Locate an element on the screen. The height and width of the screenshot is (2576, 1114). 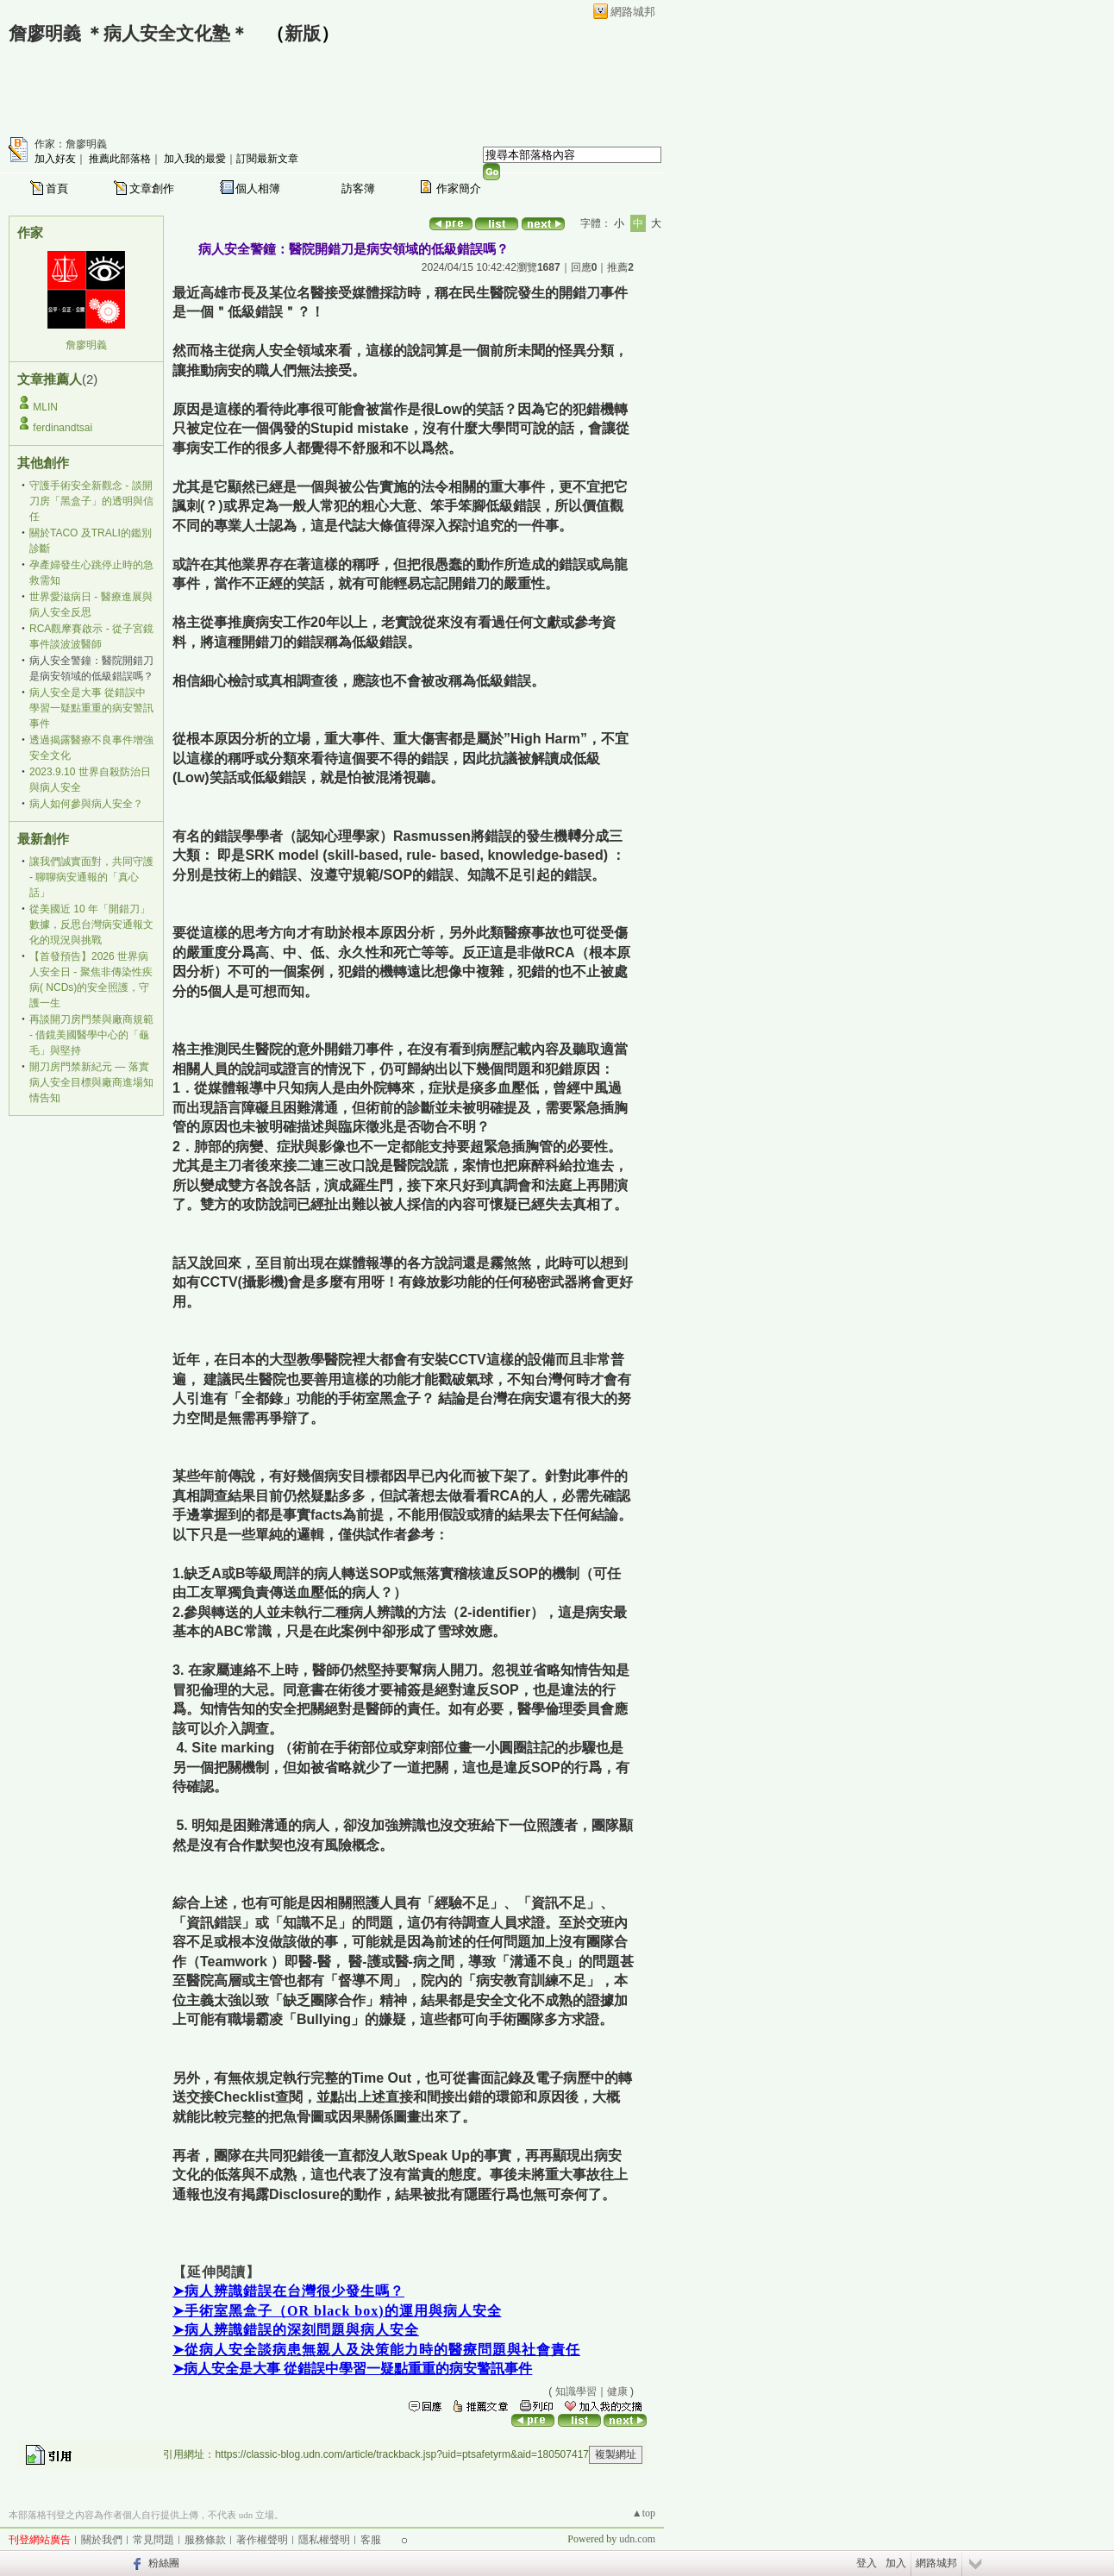
作家：詹廖明義 is located at coordinates (70, 144).